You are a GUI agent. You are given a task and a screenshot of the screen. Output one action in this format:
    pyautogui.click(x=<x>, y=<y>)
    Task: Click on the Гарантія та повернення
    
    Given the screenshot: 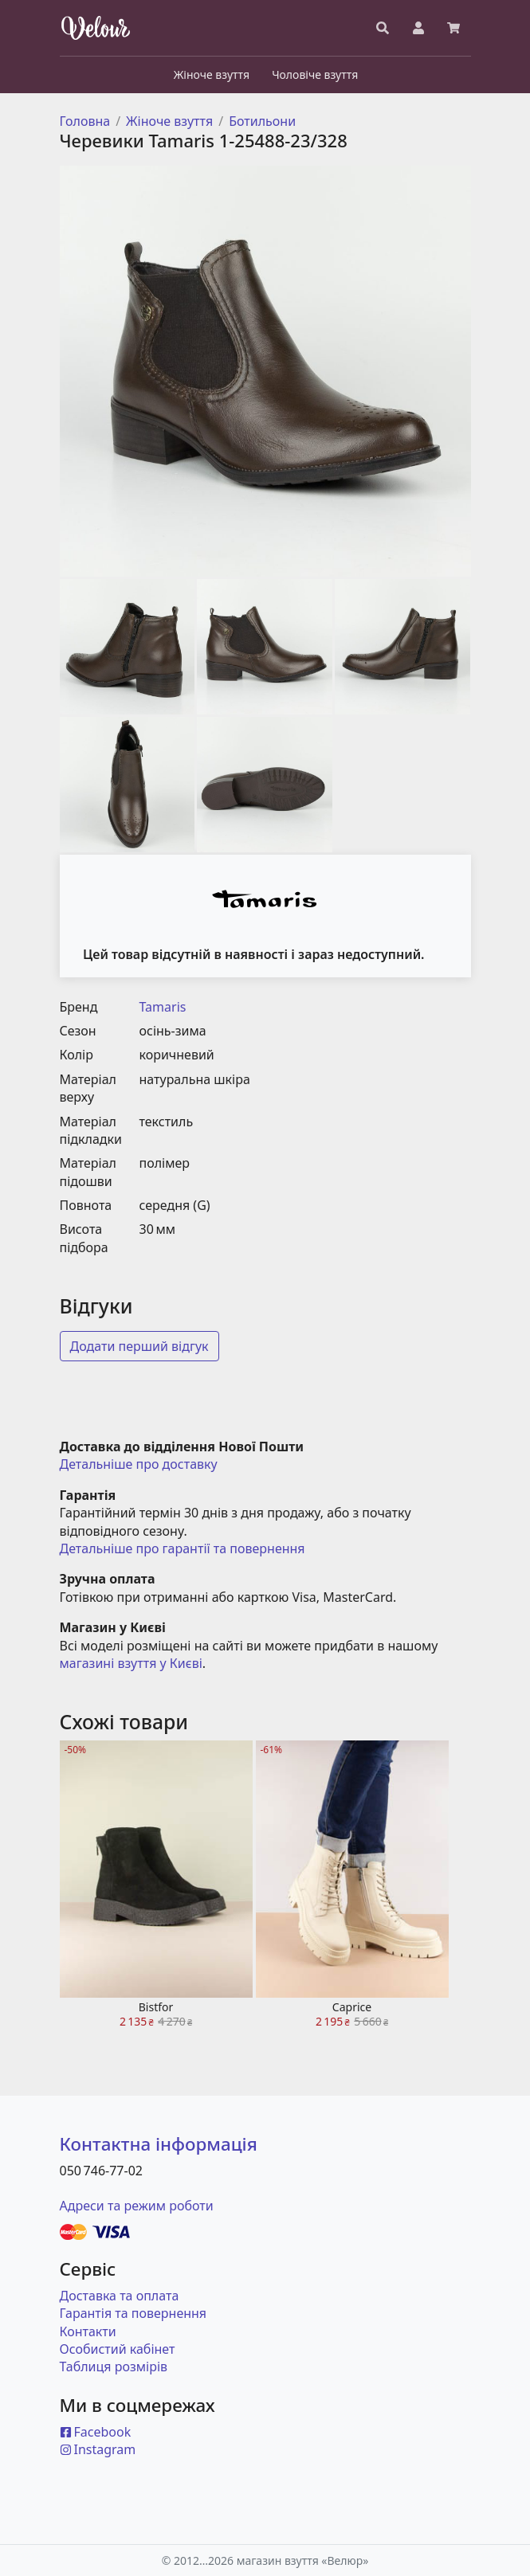 What is the action you would take?
    pyautogui.click(x=133, y=2313)
    